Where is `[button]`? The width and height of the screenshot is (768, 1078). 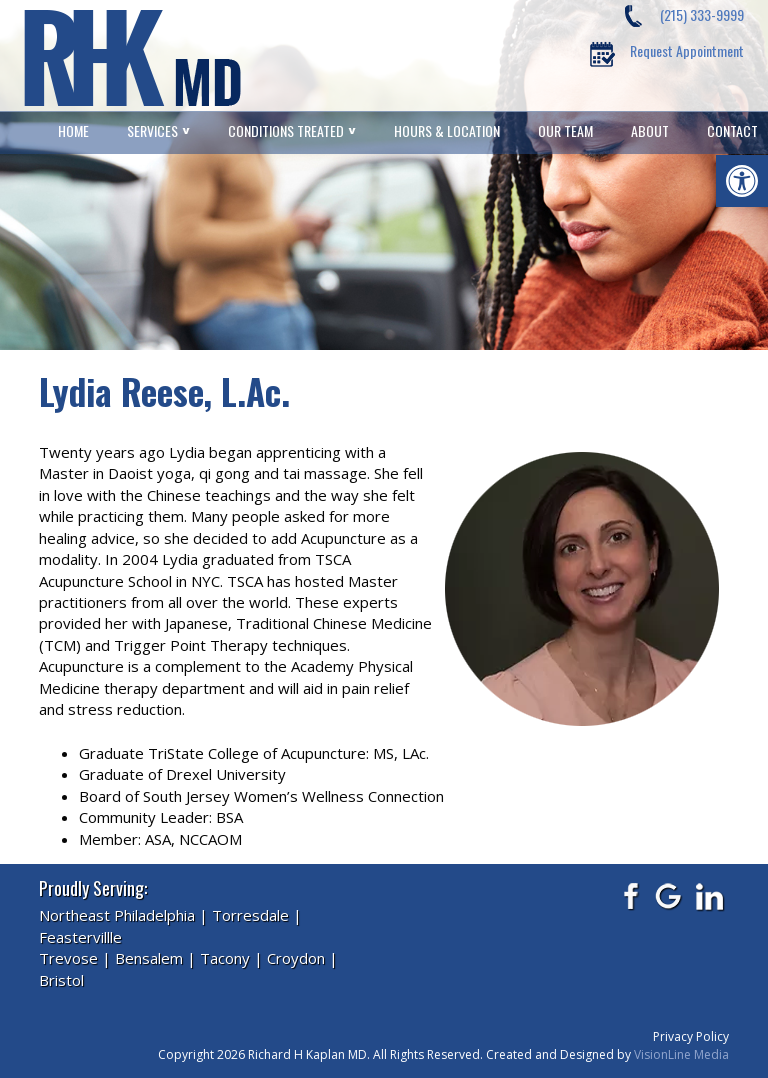
[button] is located at coordinates (742, 181).